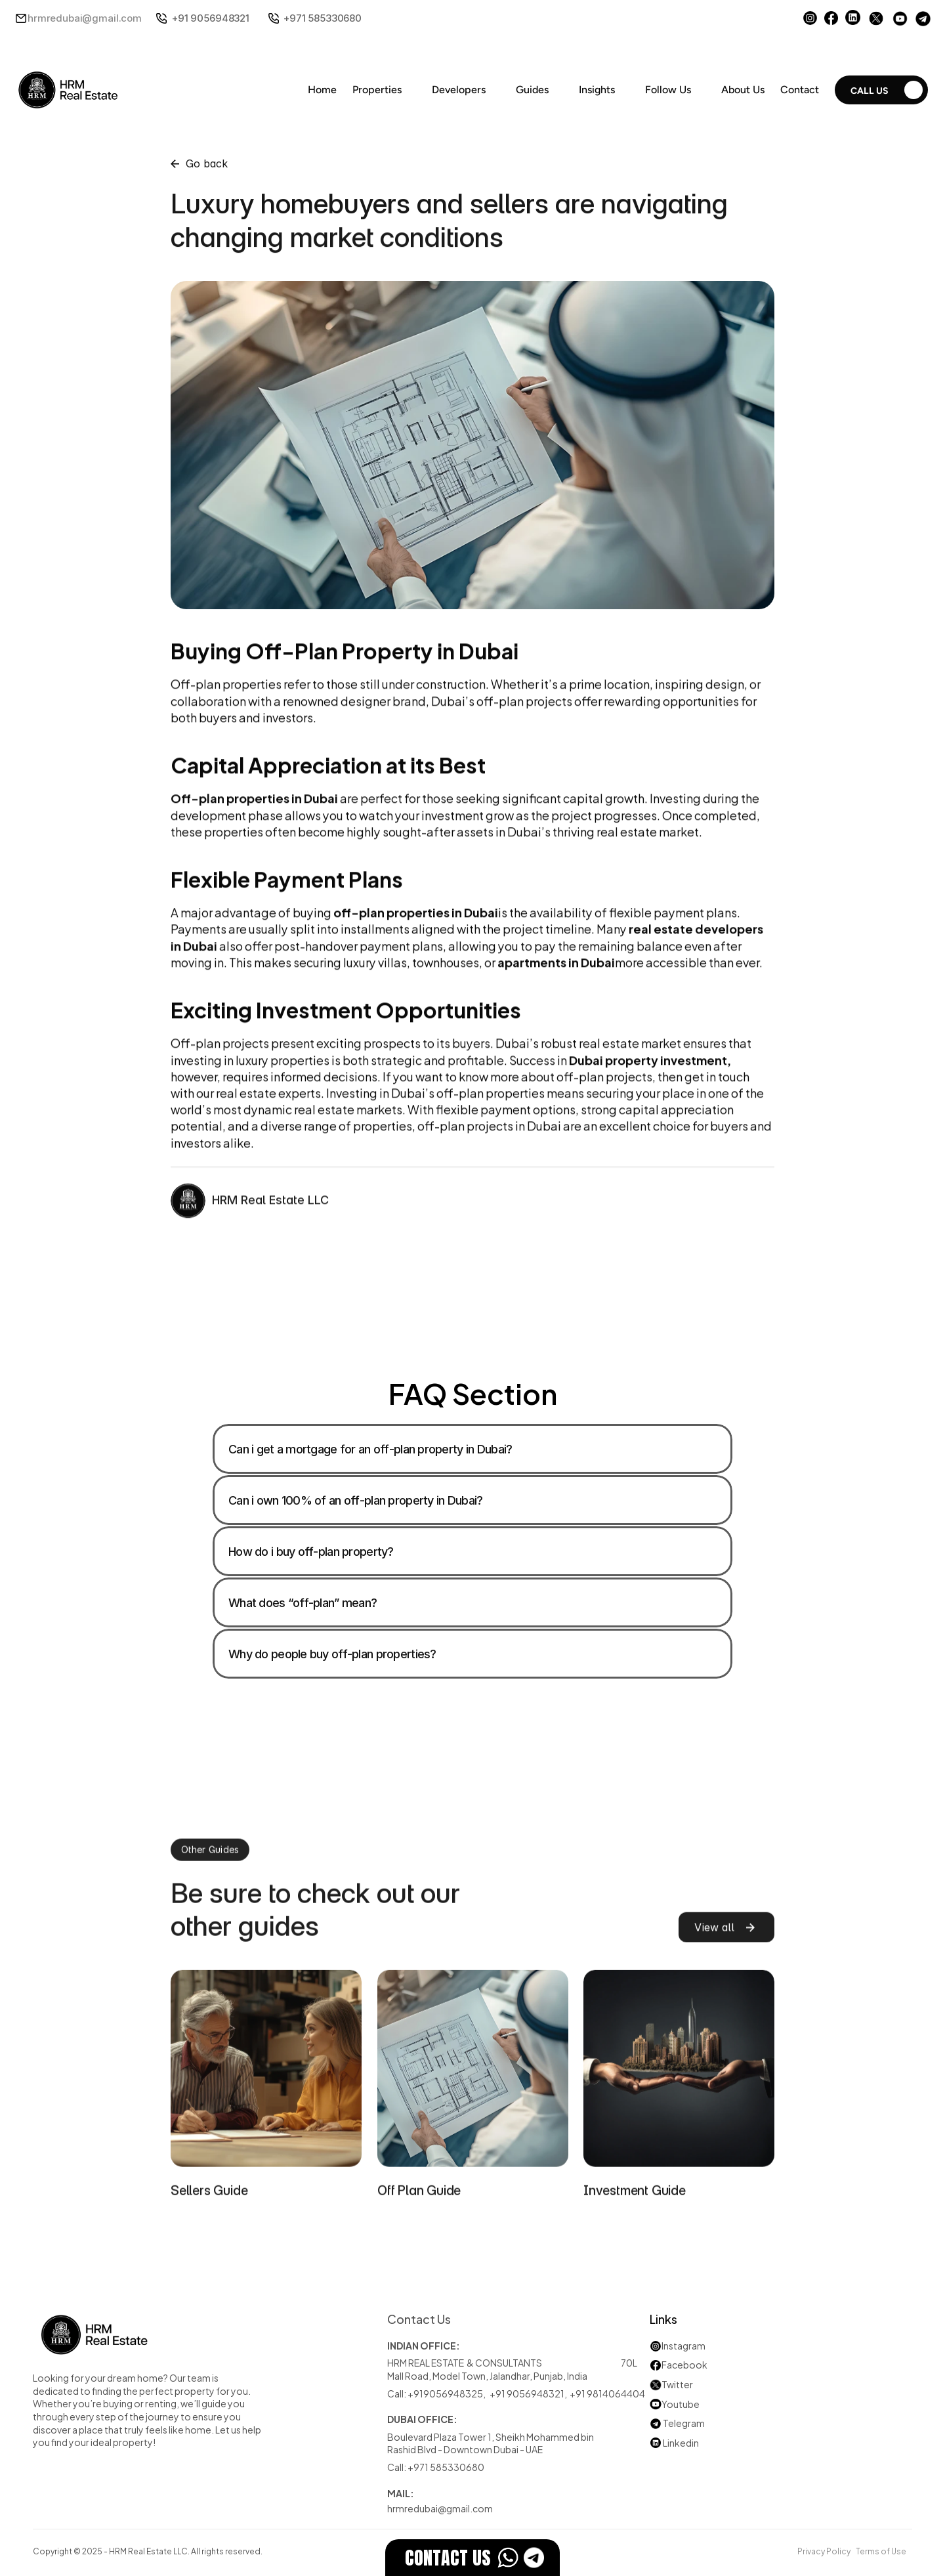 This screenshot has width=945, height=2576. Describe the element at coordinates (683, 2345) in the screenshot. I see `Instagram` at that location.